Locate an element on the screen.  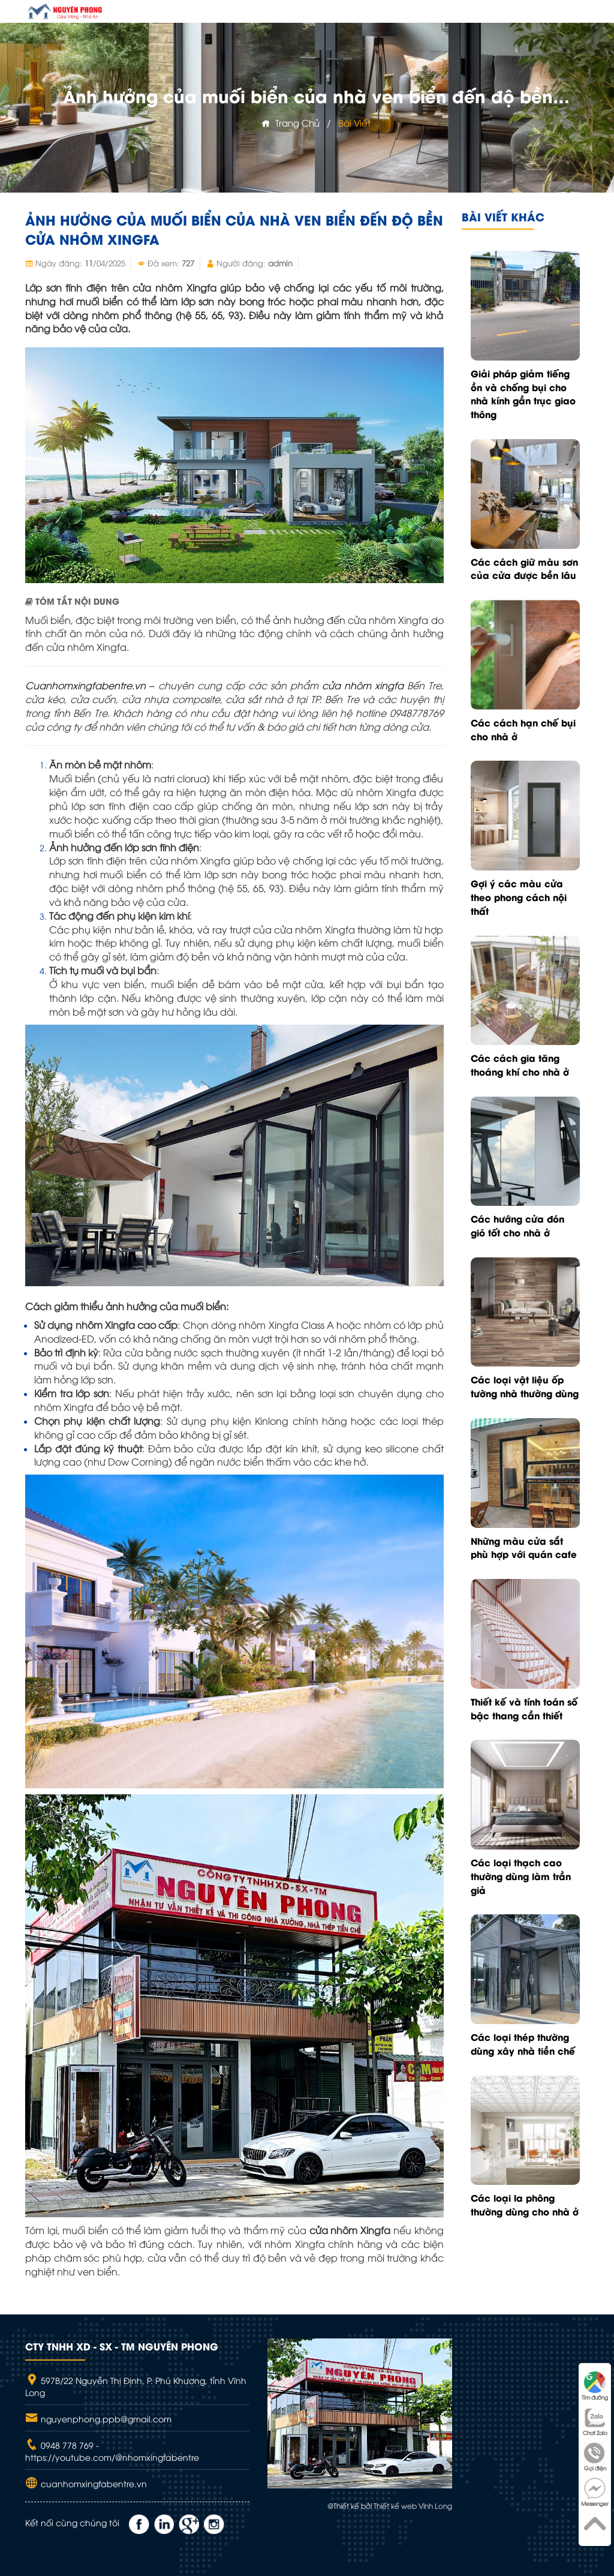
Cuanhomxingfabentre.vn is located at coordinates (85, 685).